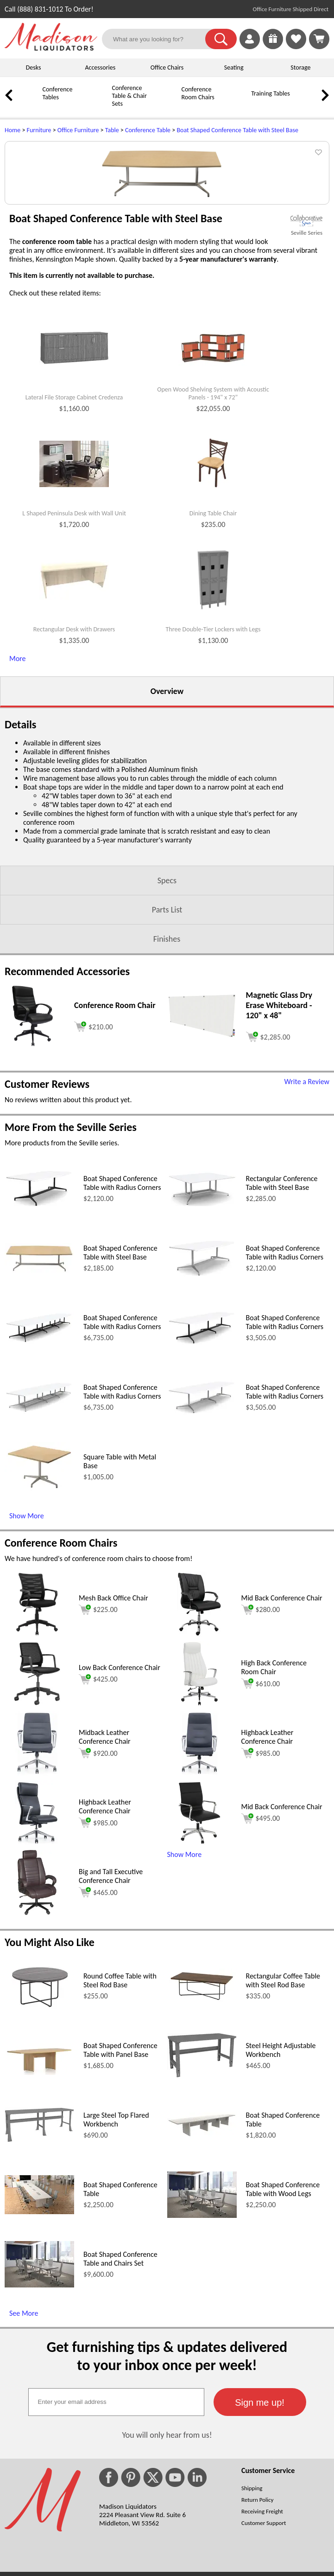 This screenshot has height=2576, width=334. What do you see at coordinates (213, 470) in the screenshot?
I see `Open Wood Shelving System with Acoustic Panels - 194" x 72"` at bounding box center [213, 470].